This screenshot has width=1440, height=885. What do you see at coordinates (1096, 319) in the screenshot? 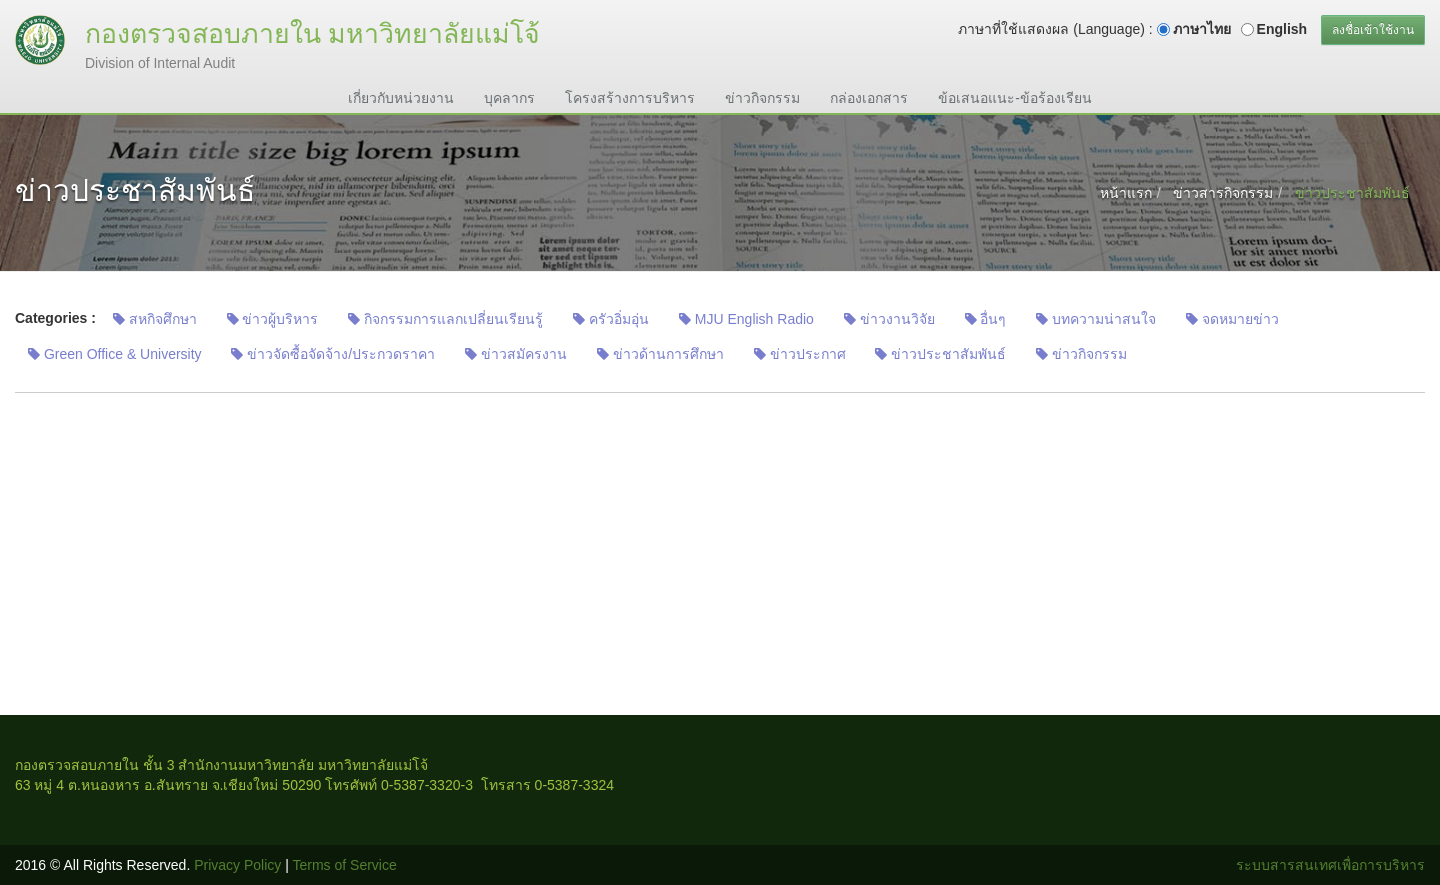
I see `บทความน่าสนใจ` at bounding box center [1096, 319].